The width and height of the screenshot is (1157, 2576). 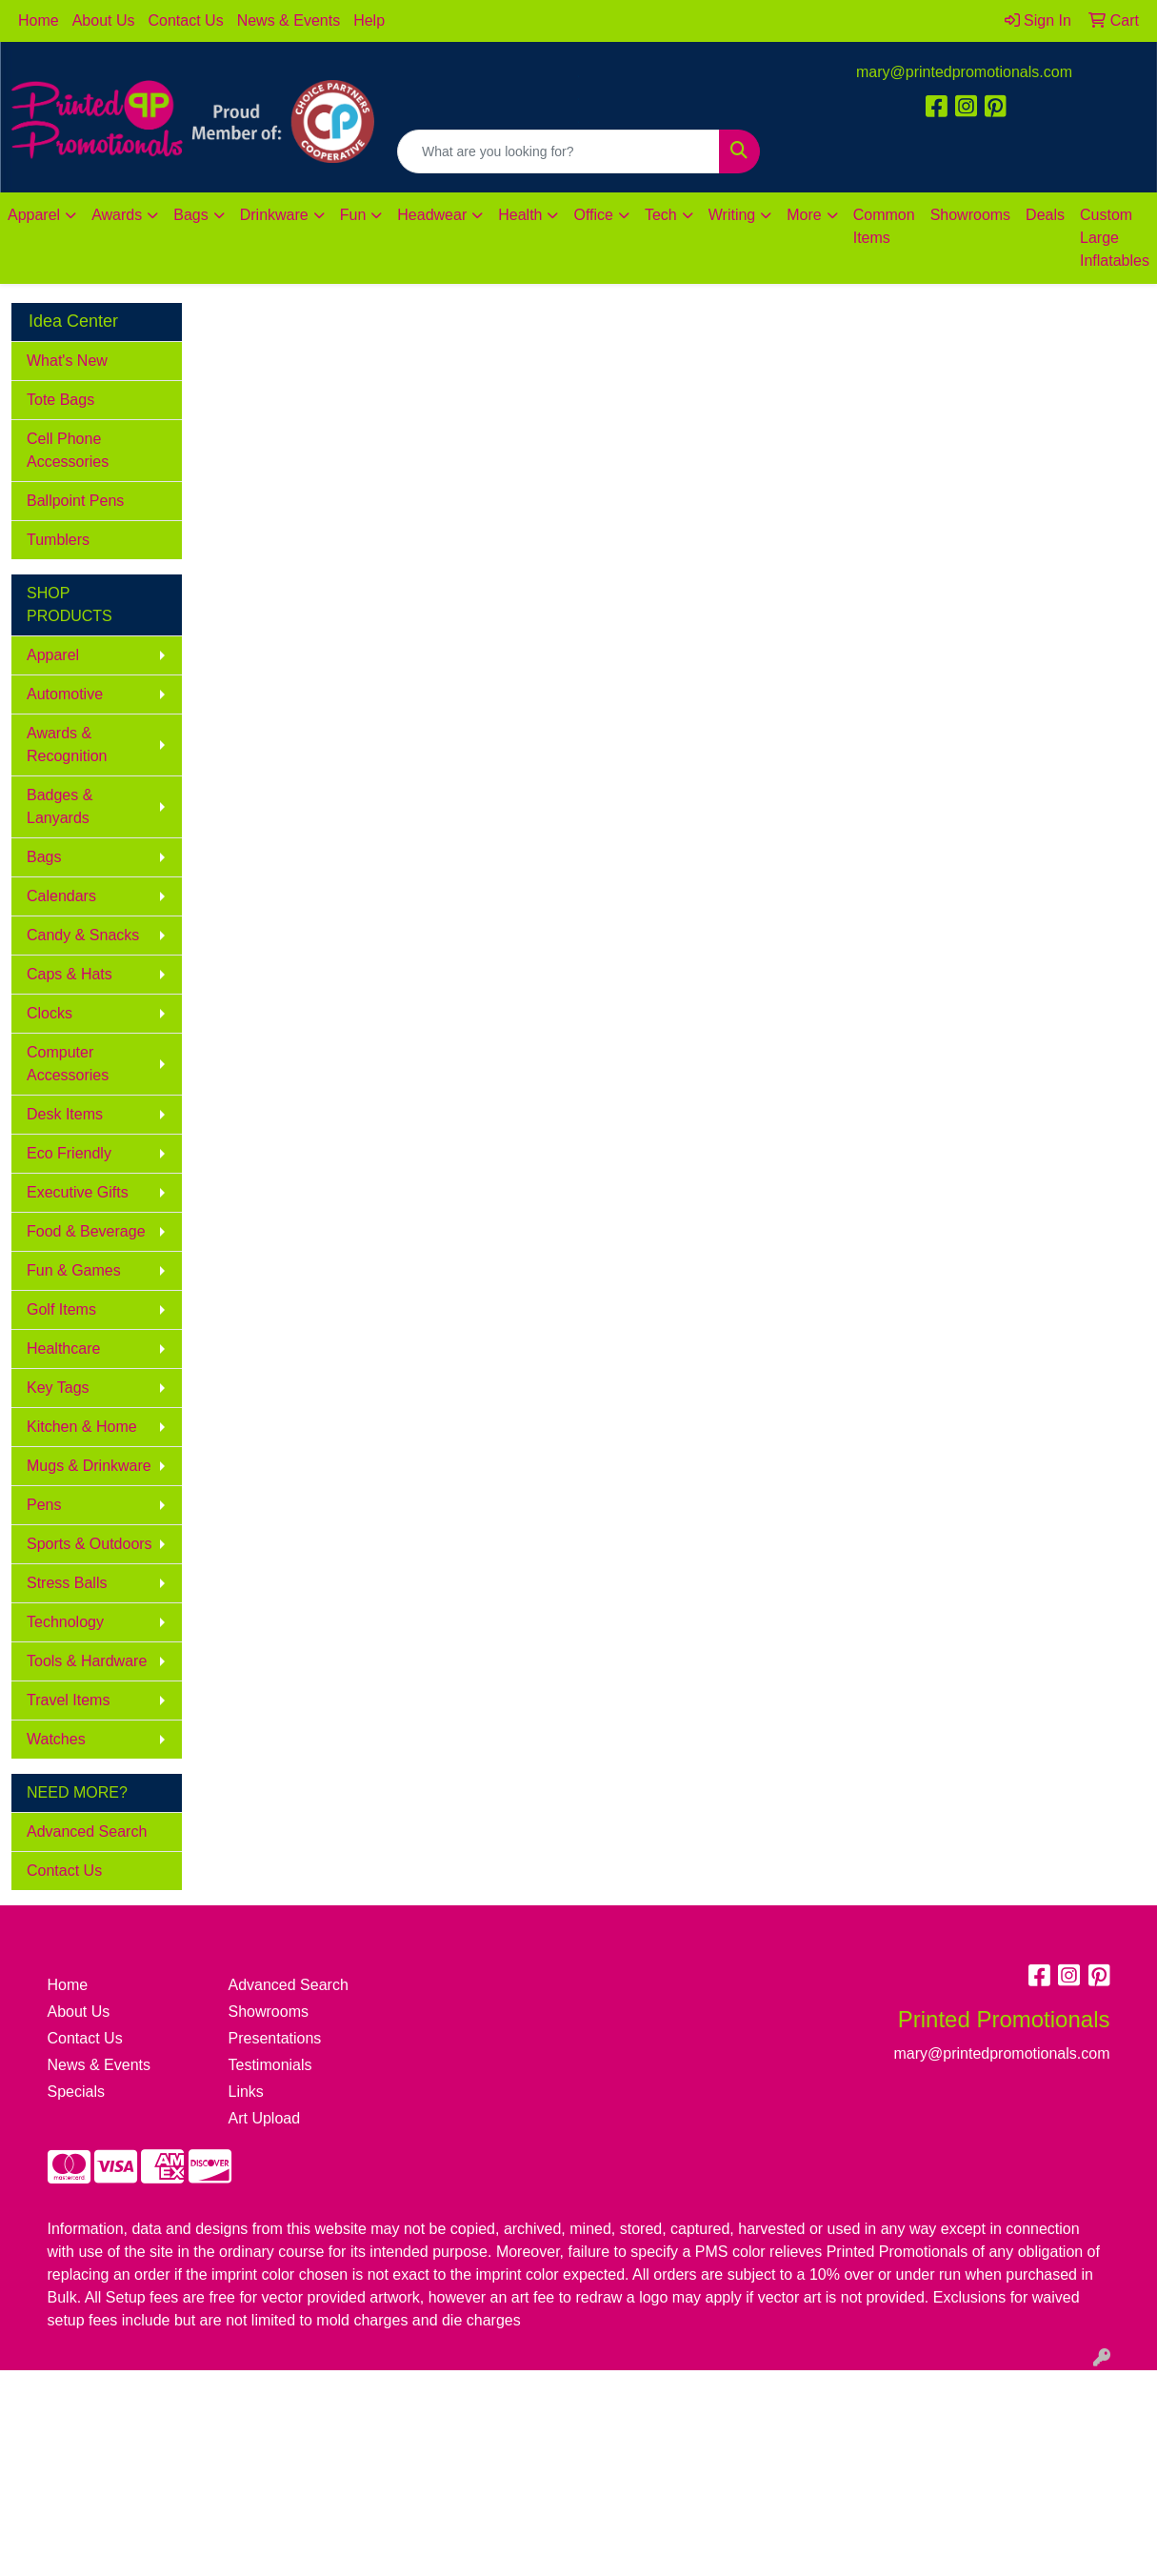 I want to click on Specials, so click(x=76, y=2091).